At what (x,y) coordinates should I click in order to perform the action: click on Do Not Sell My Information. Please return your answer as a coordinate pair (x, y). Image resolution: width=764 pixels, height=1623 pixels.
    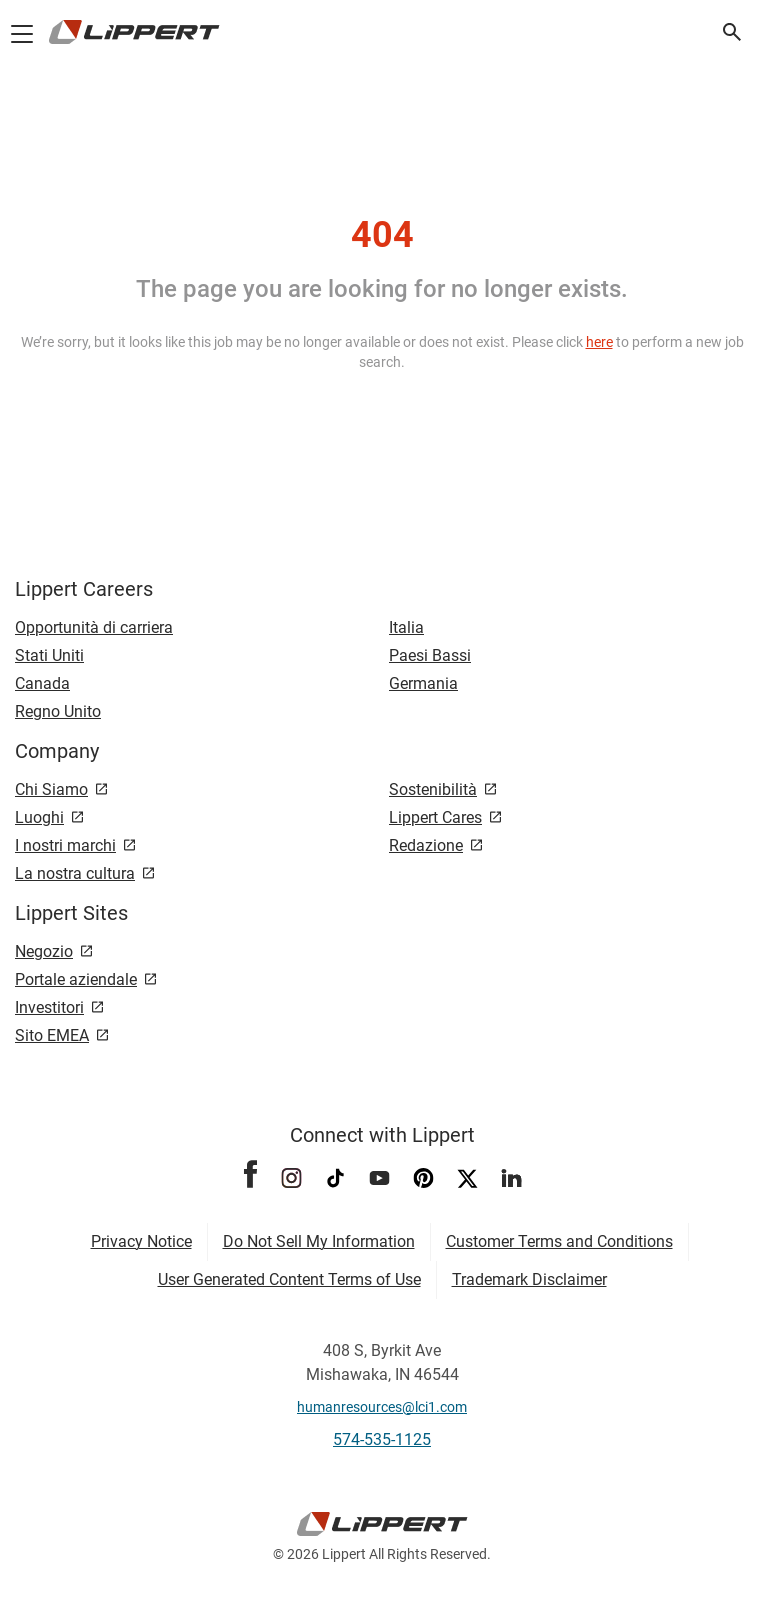
    Looking at the image, I should click on (319, 1241).